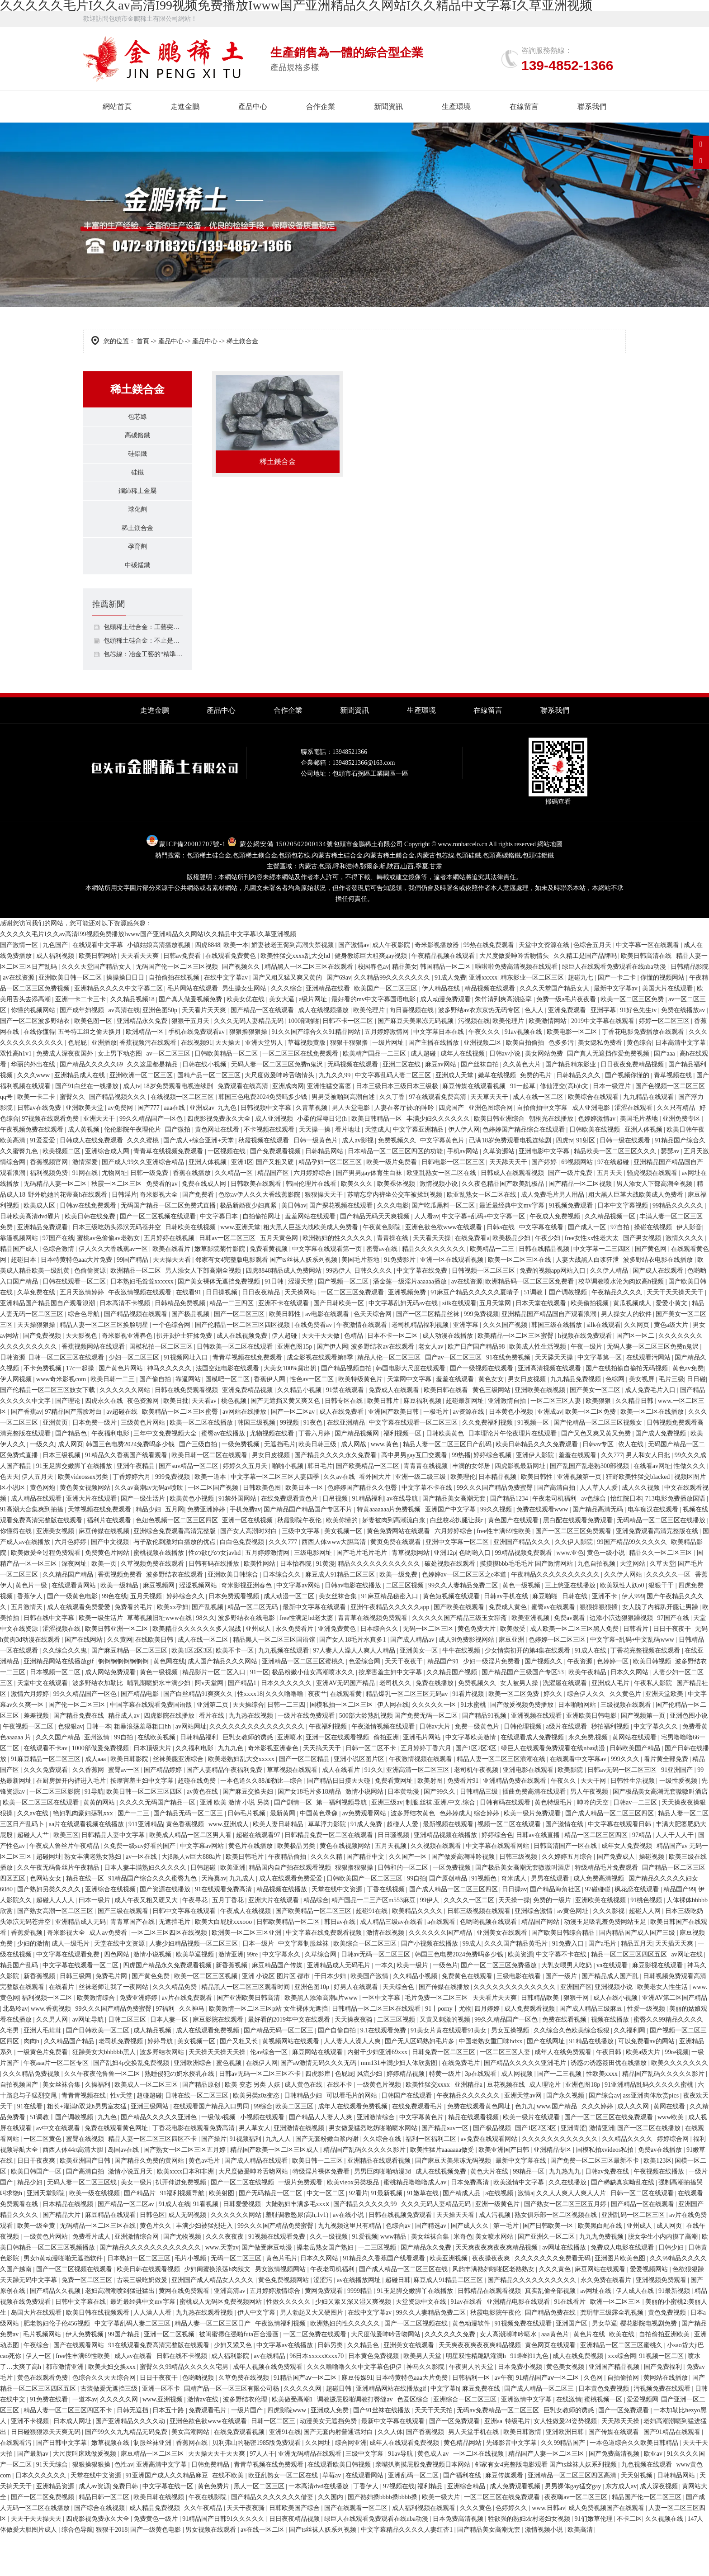  Describe the element at coordinates (81, 2006) in the screenshot. I see `中文字幕在线观看一区二区` at that location.